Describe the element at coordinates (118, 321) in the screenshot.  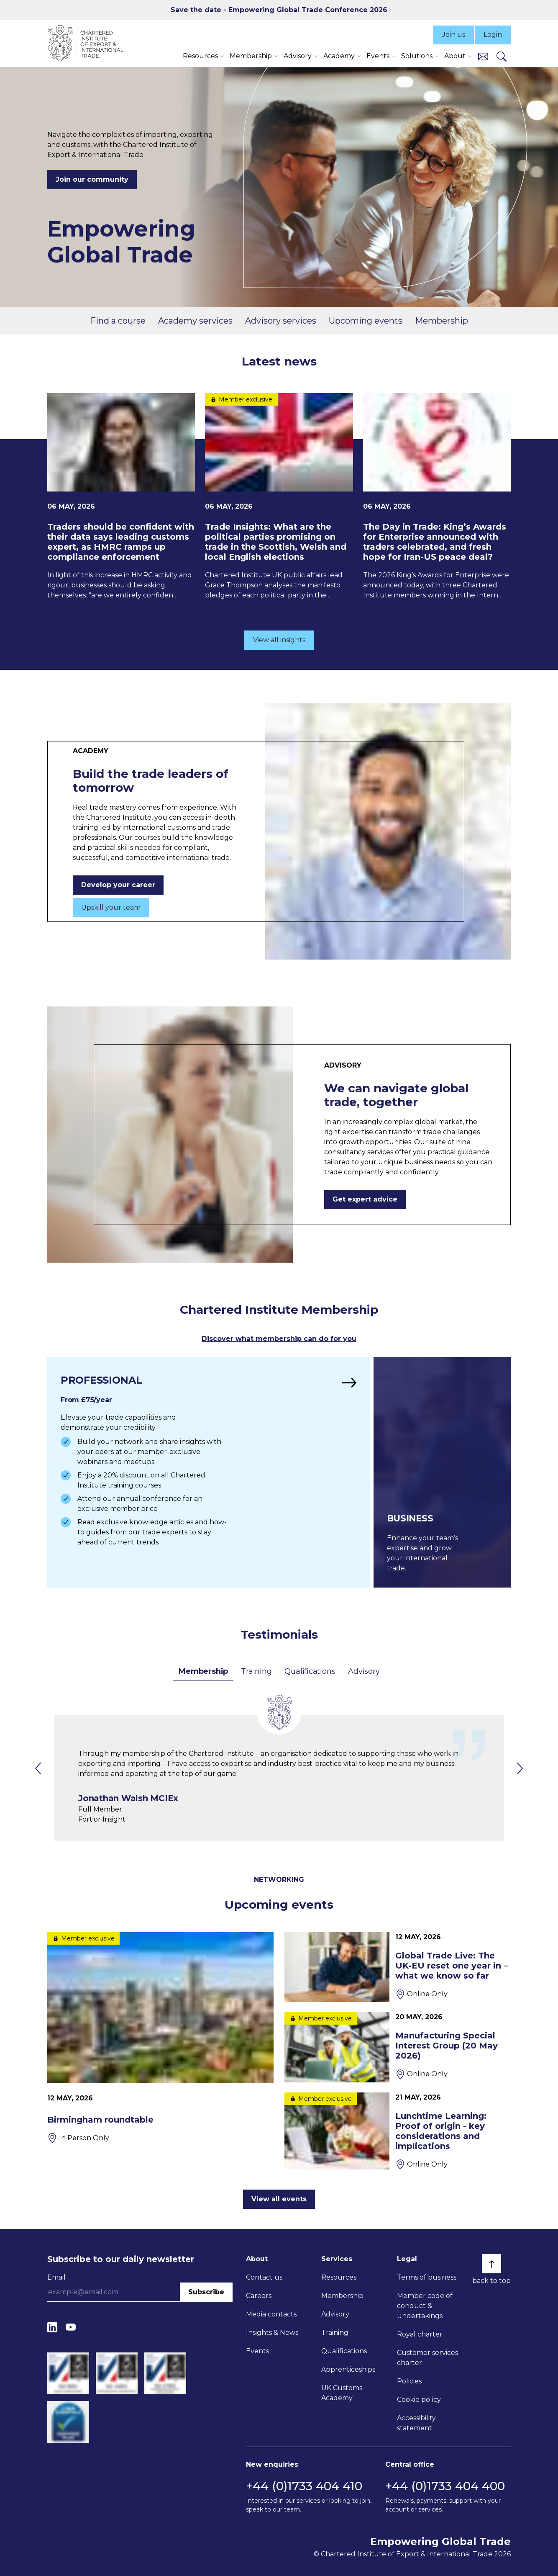
I see `Find a course` at that location.